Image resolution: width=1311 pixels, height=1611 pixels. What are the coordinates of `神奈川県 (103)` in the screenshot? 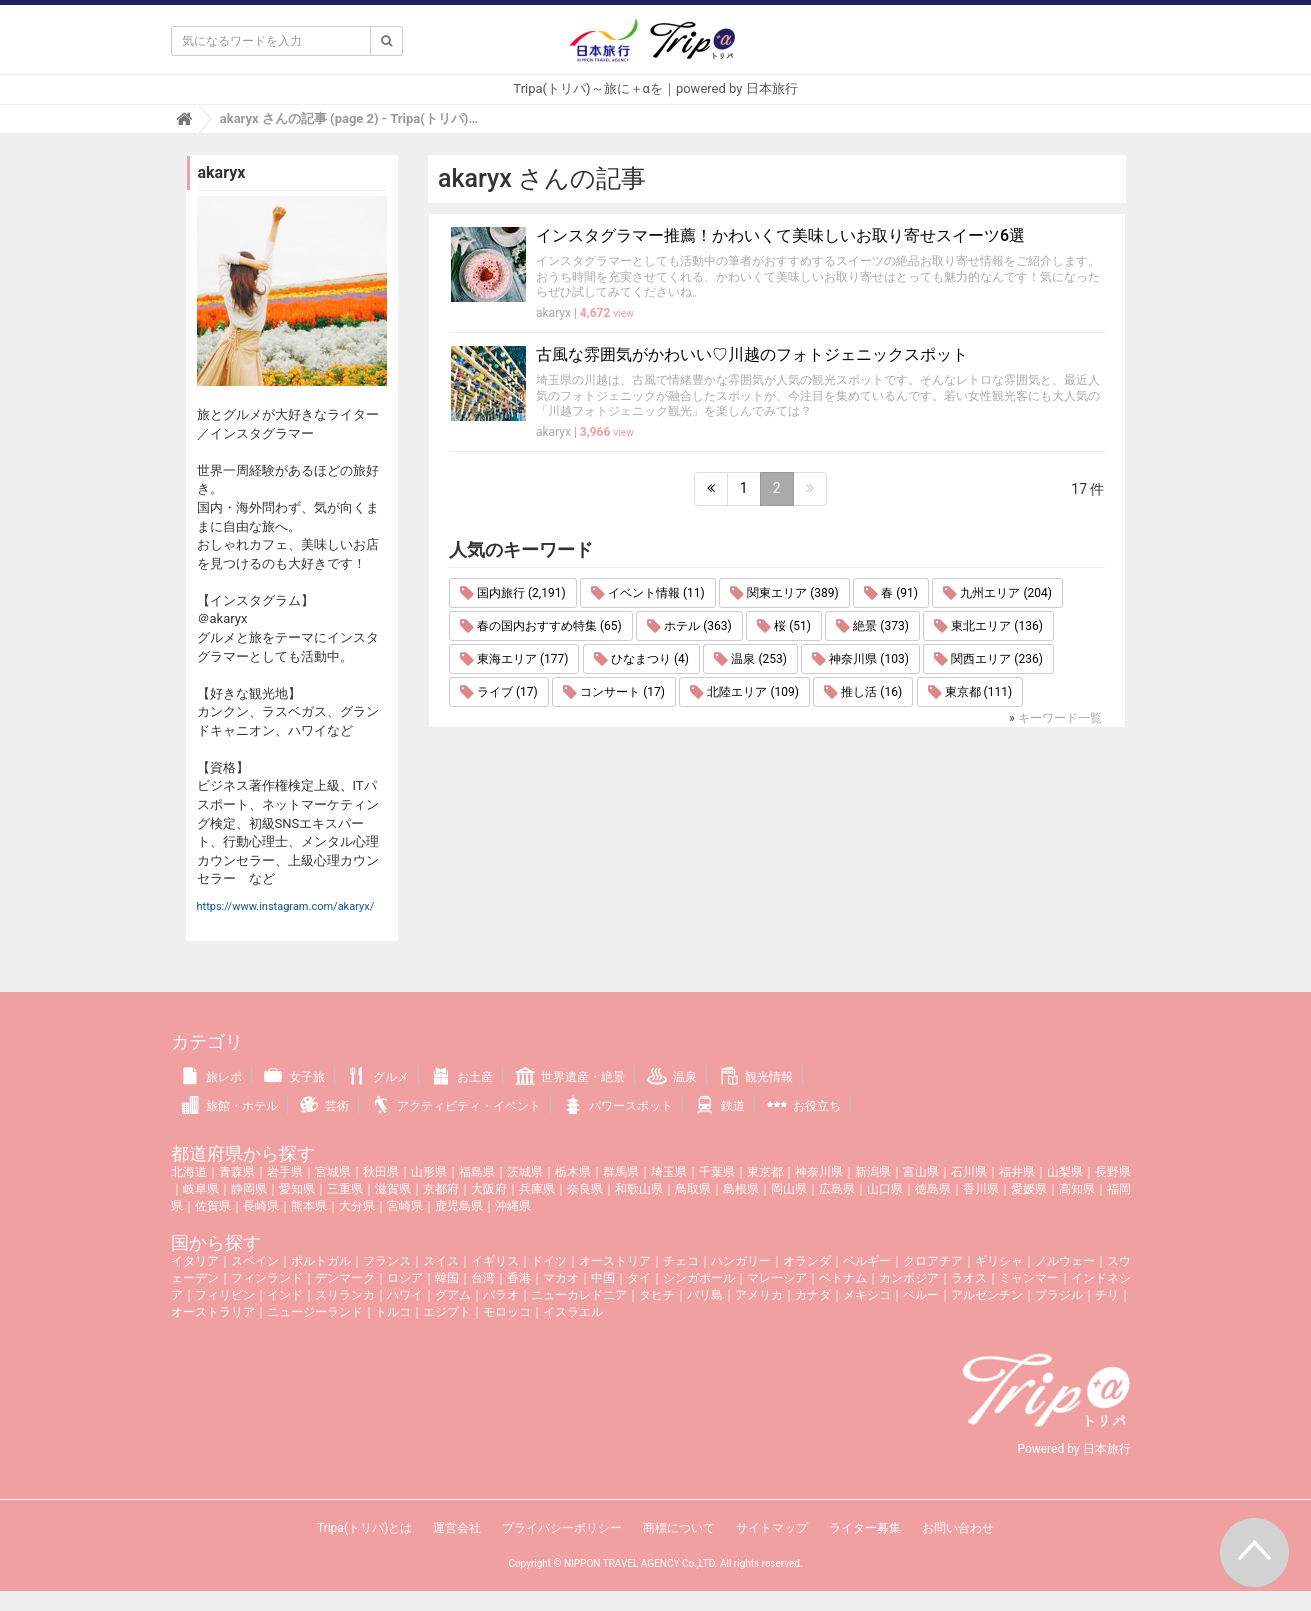 It's located at (860, 659).